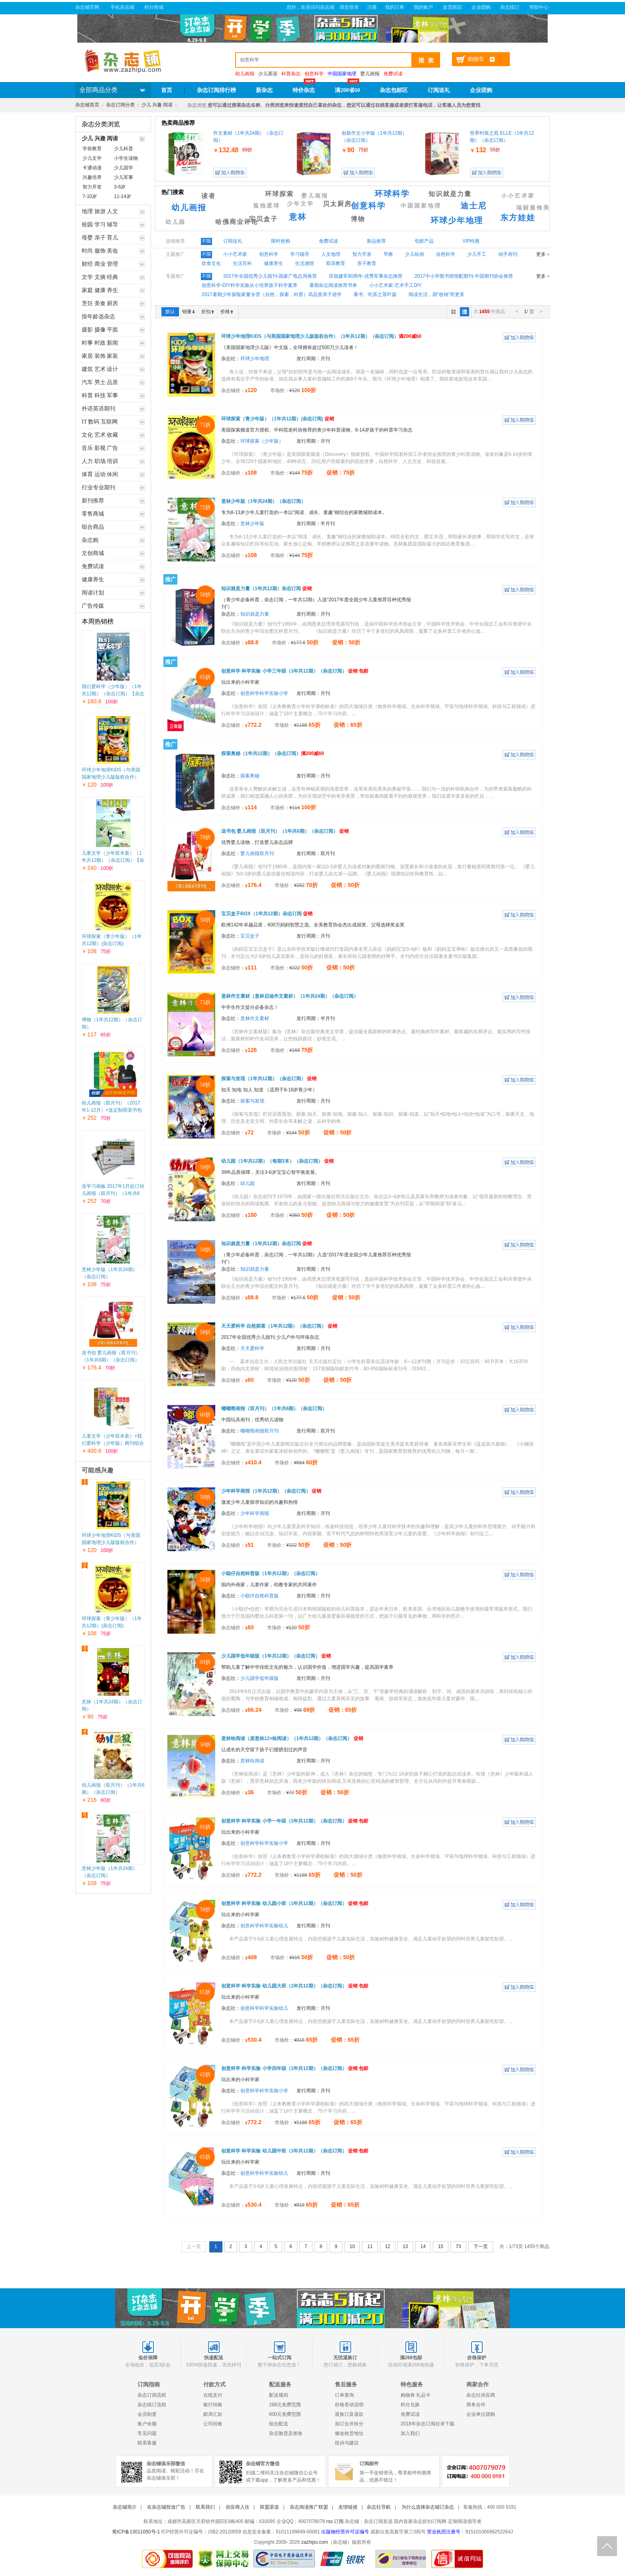 The image size is (625, 2576). What do you see at coordinates (278, 2395) in the screenshot?
I see `配送规则` at bounding box center [278, 2395].